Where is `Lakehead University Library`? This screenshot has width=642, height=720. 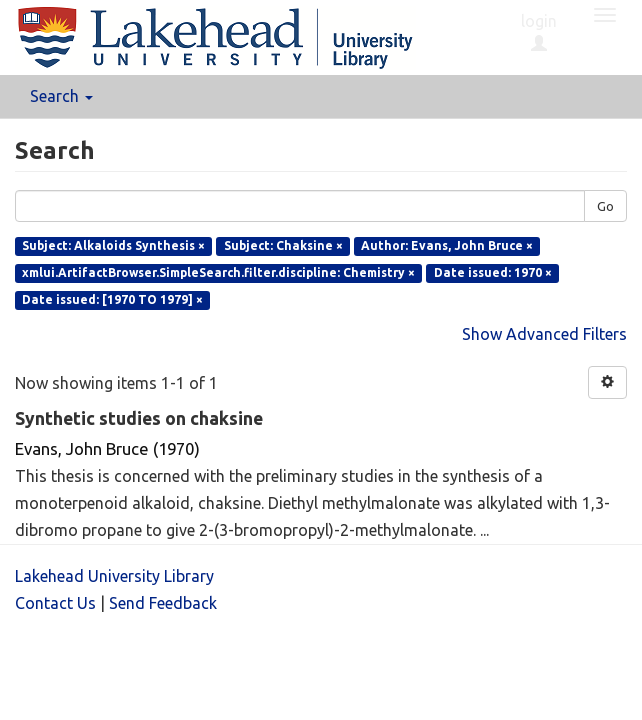 Lakehead University Library is located at coordinates (114, 576).